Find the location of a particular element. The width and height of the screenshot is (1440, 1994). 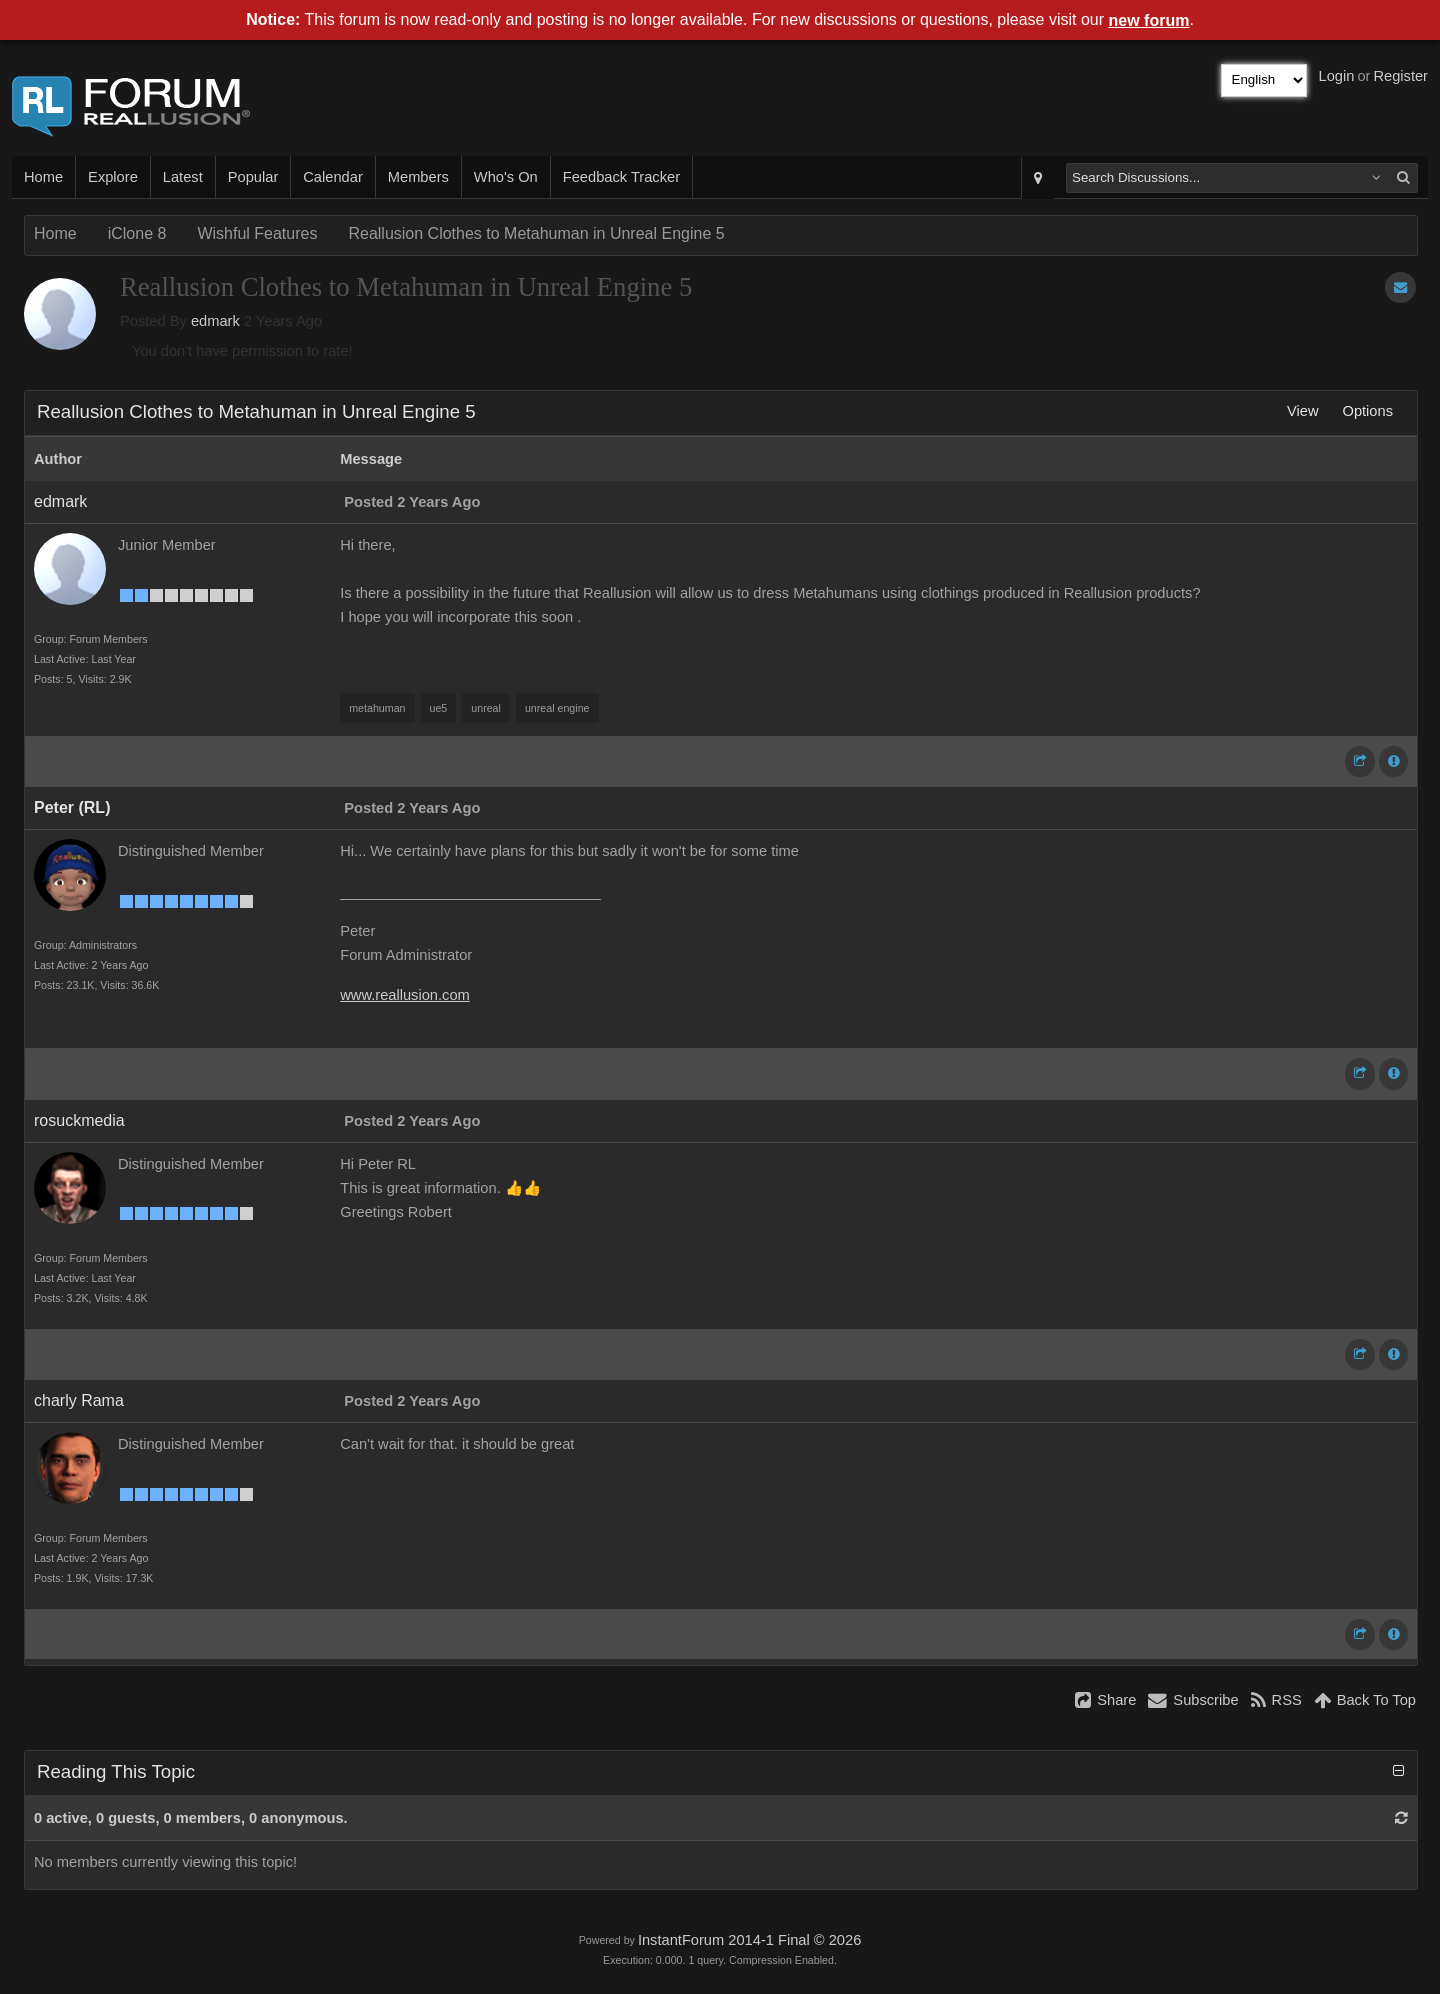

Register is located at coordinates (1400, 76).